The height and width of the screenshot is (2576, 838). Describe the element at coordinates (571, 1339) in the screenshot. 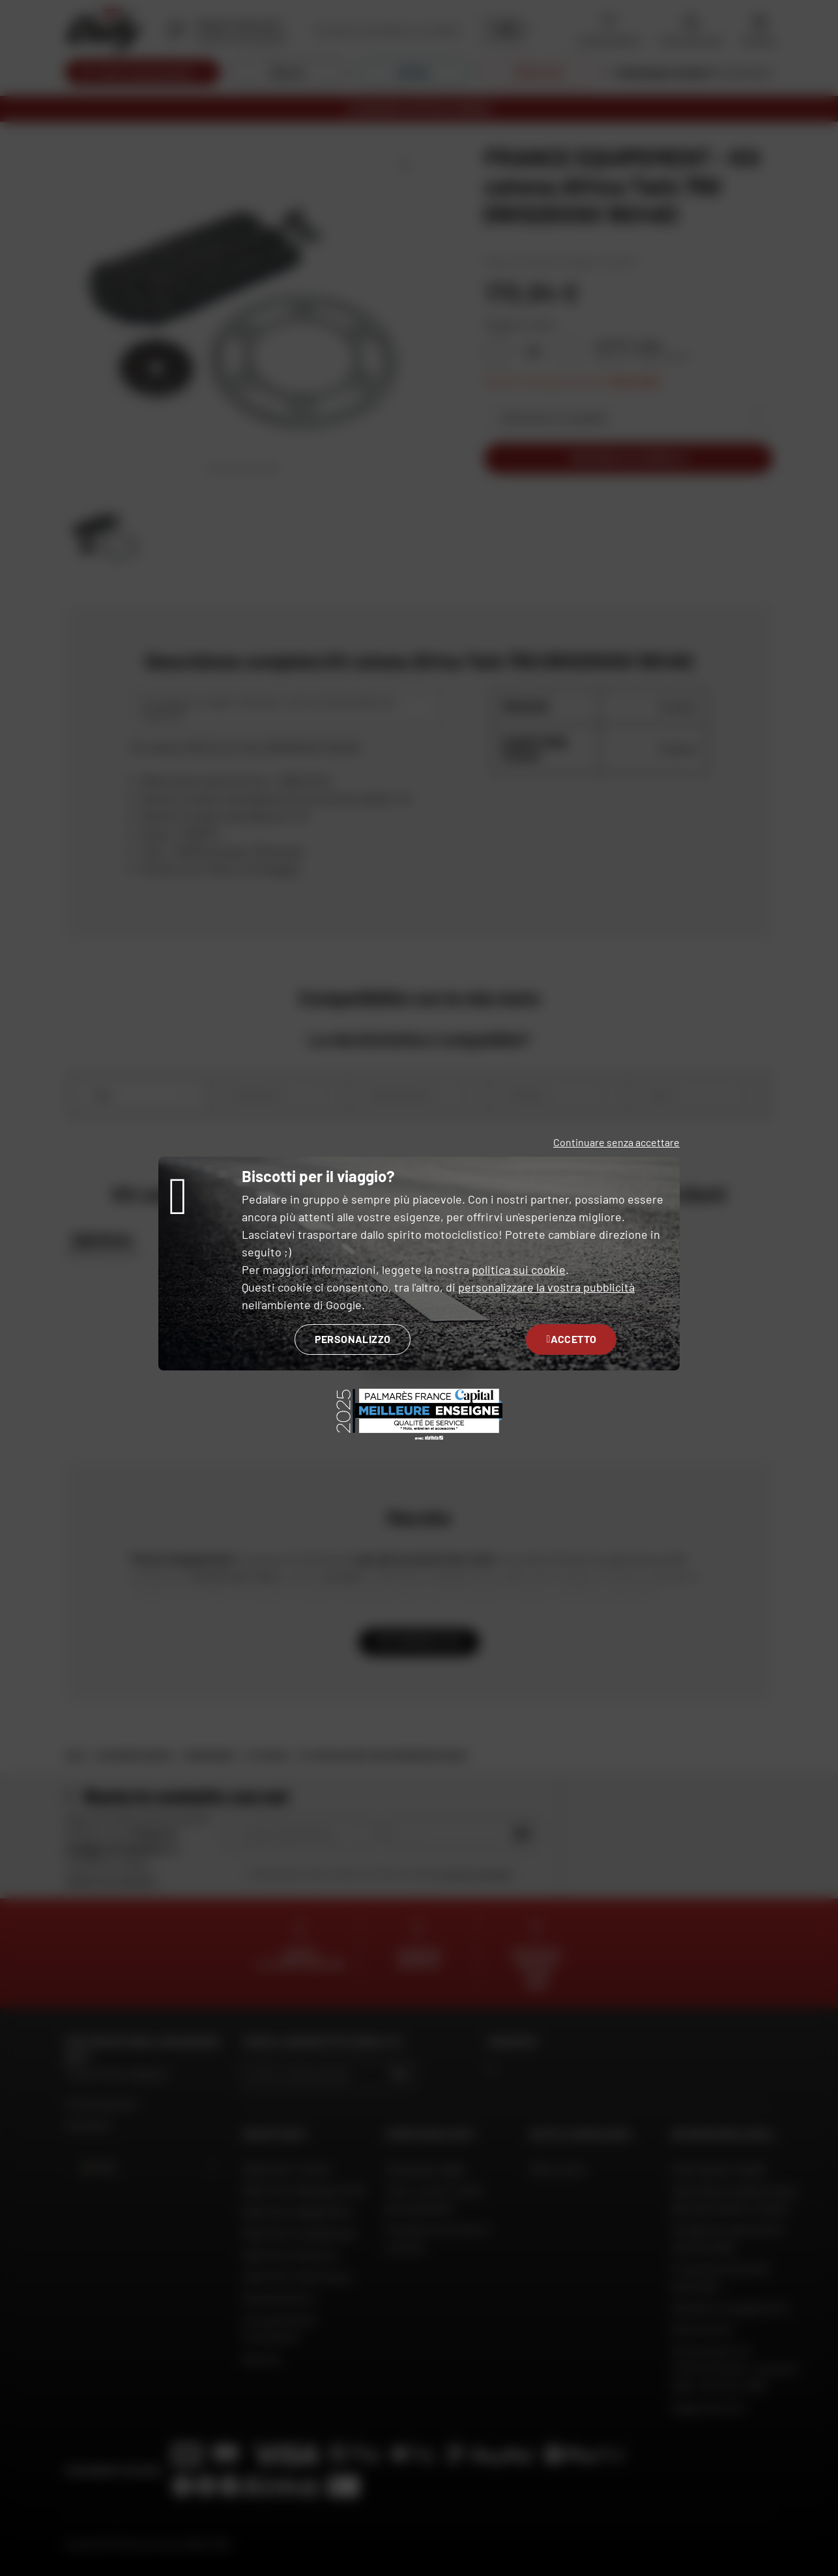

I see `Accetto` at that location.